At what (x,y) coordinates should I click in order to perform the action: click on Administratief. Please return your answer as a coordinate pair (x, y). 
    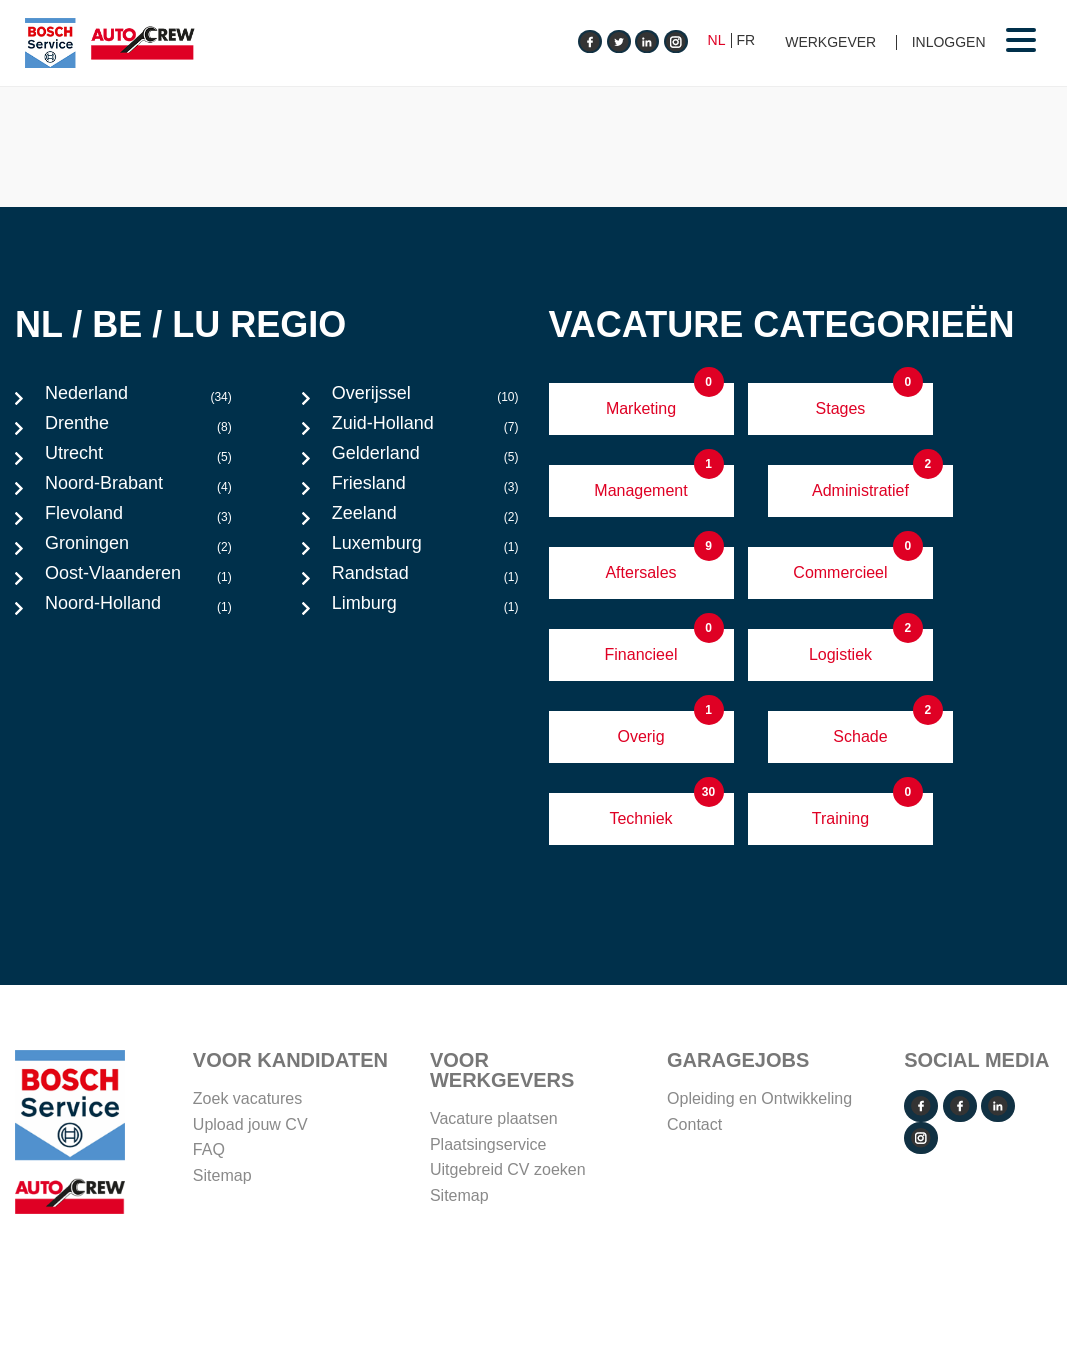
    Looking at the image, I should click on (860, 490).